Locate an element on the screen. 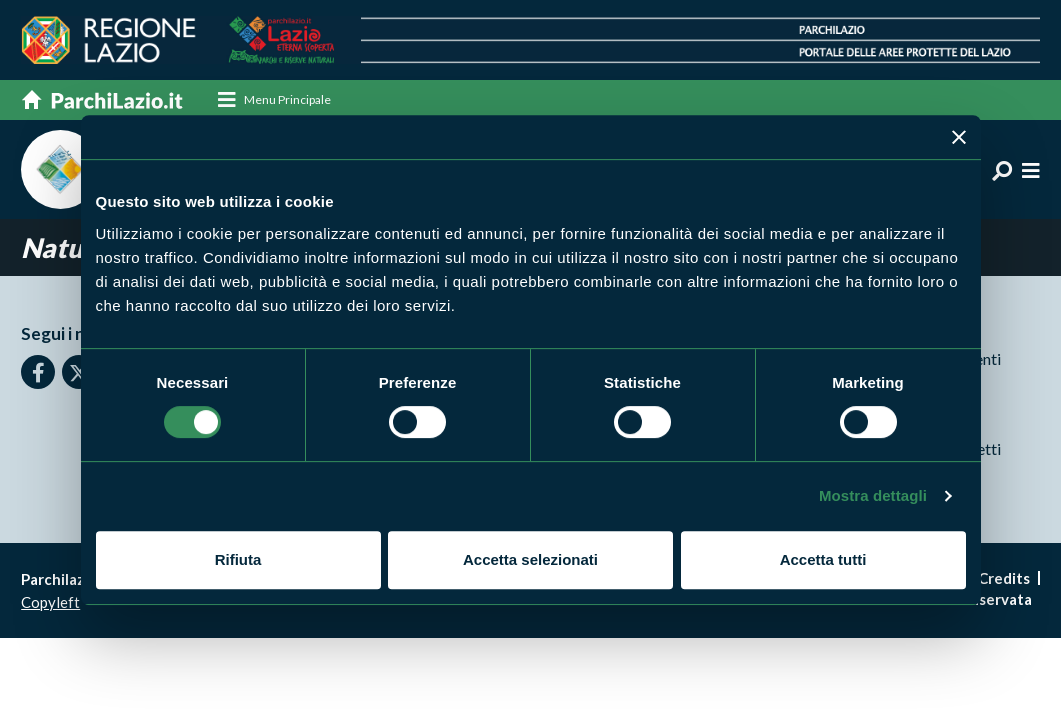 The height and width of the screenshot is (720, 1061). Accetta tutti is located at coordinates (823, 559).